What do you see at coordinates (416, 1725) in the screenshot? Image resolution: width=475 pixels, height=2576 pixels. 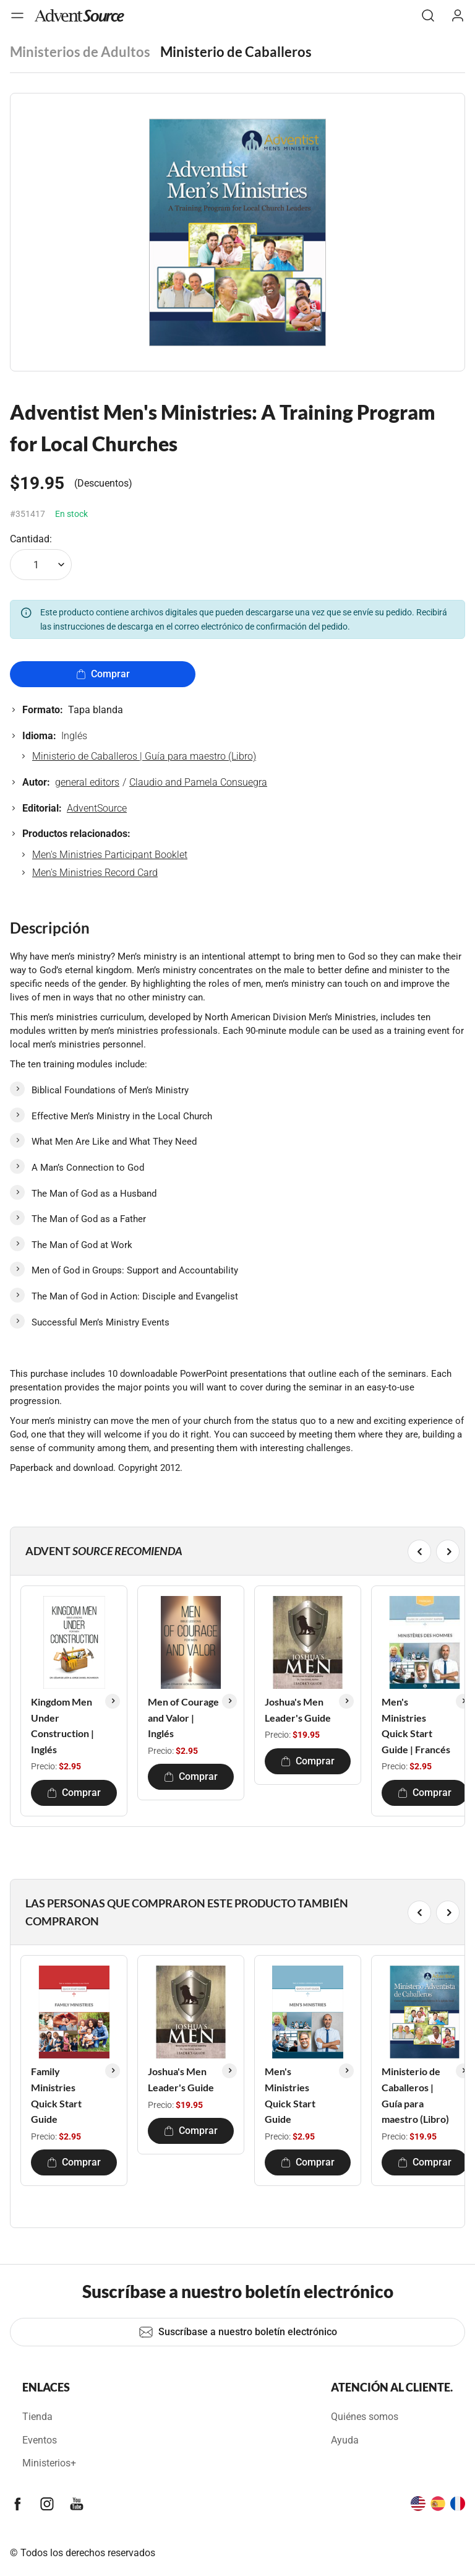 I see `Men's Ministries Quick Start Guide | Francés` at bounding box center [416, 1725].